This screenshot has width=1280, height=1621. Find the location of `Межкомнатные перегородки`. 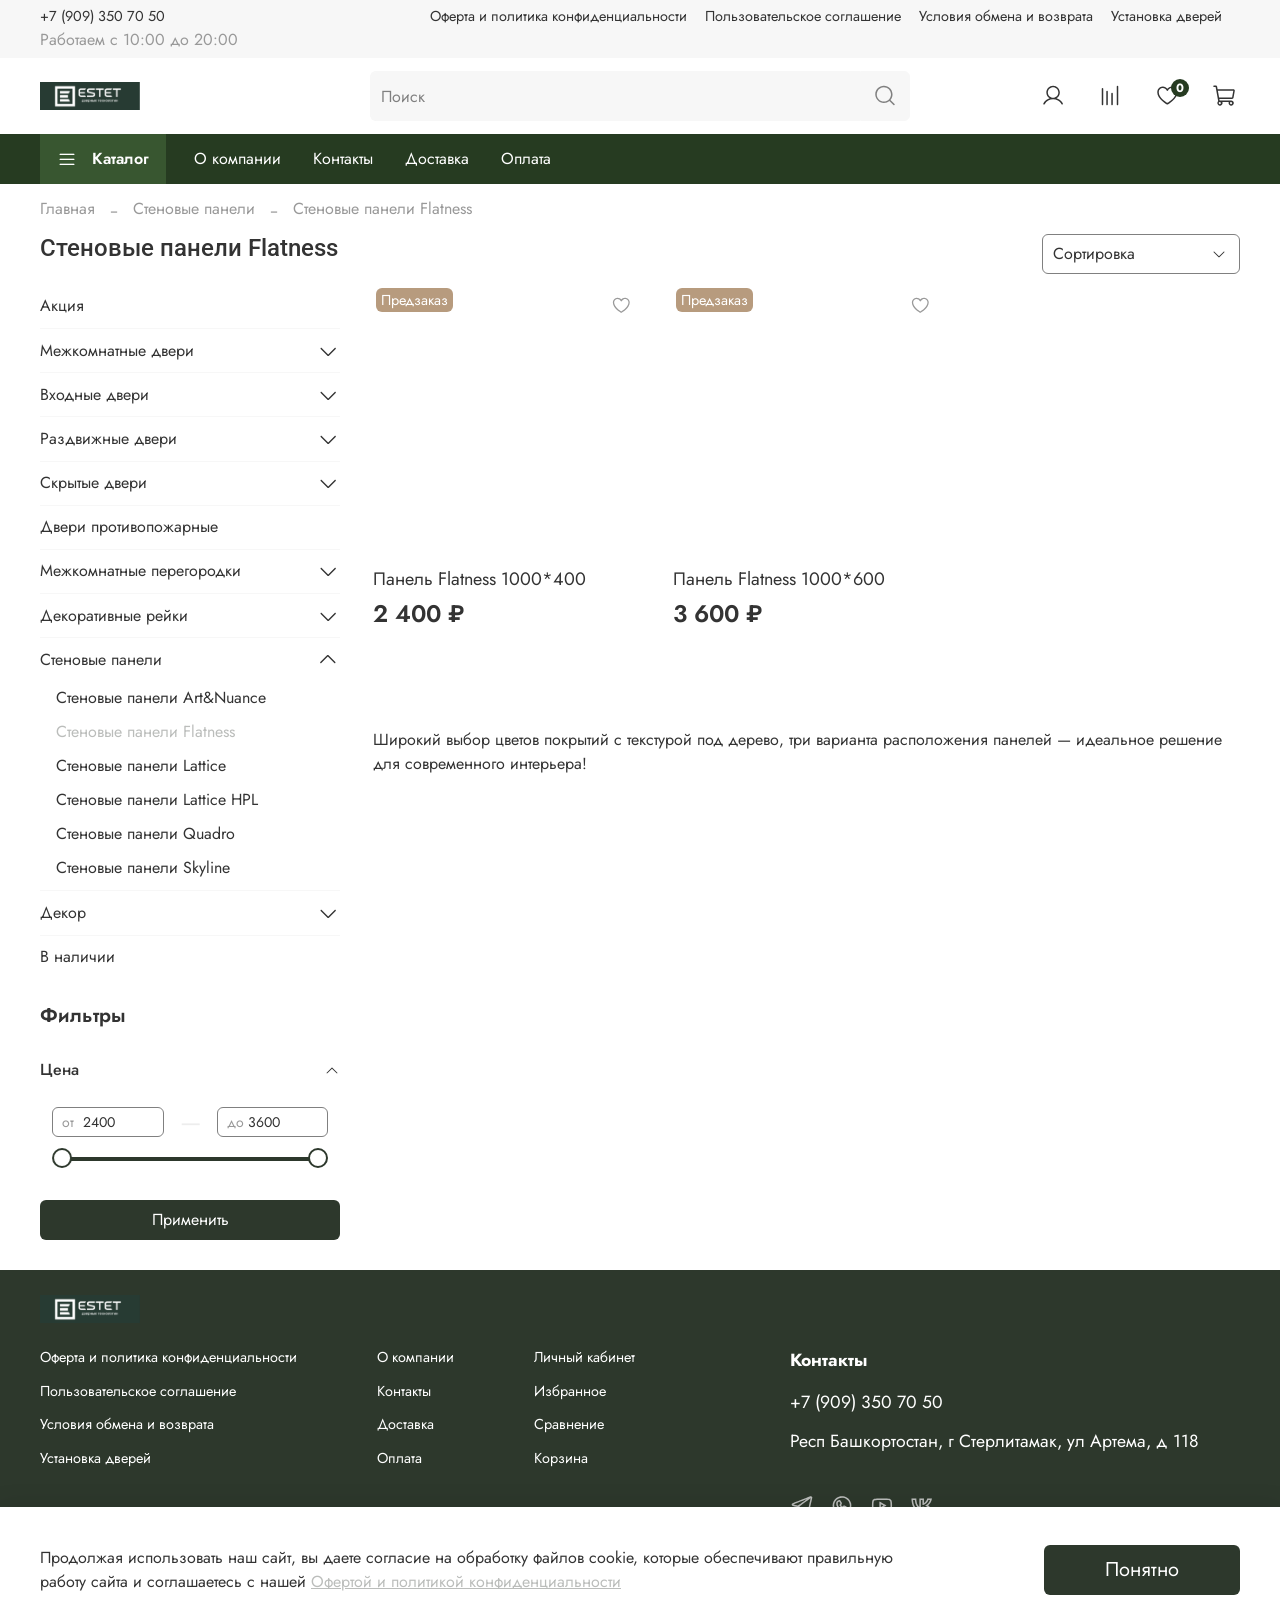

Межкомнатные перегородки is located at coordinates (140, 570).